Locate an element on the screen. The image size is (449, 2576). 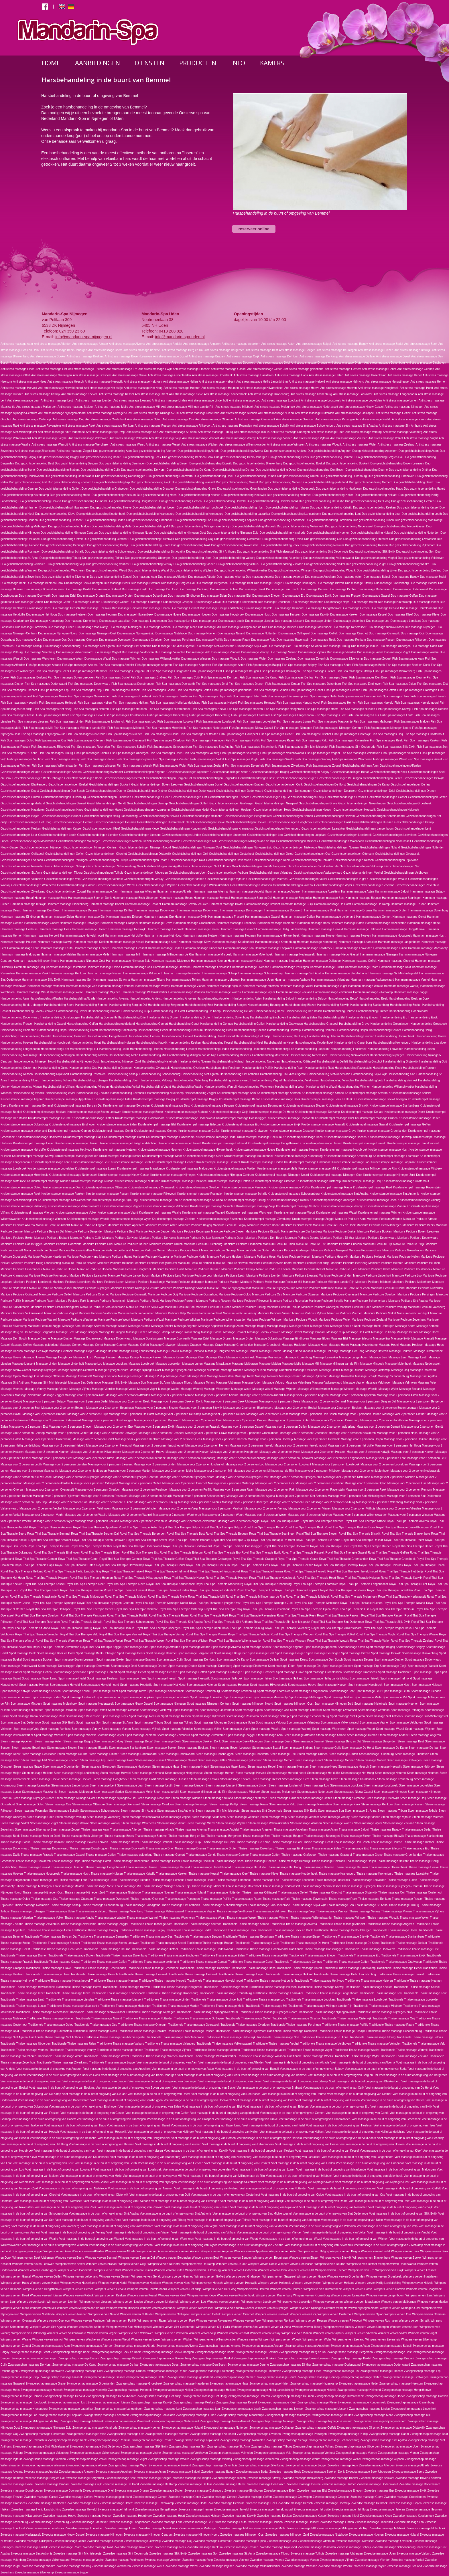
Voet massage in de buurt of omgeving van Nijmegen-Oost is located at coordinates (372, 2182).